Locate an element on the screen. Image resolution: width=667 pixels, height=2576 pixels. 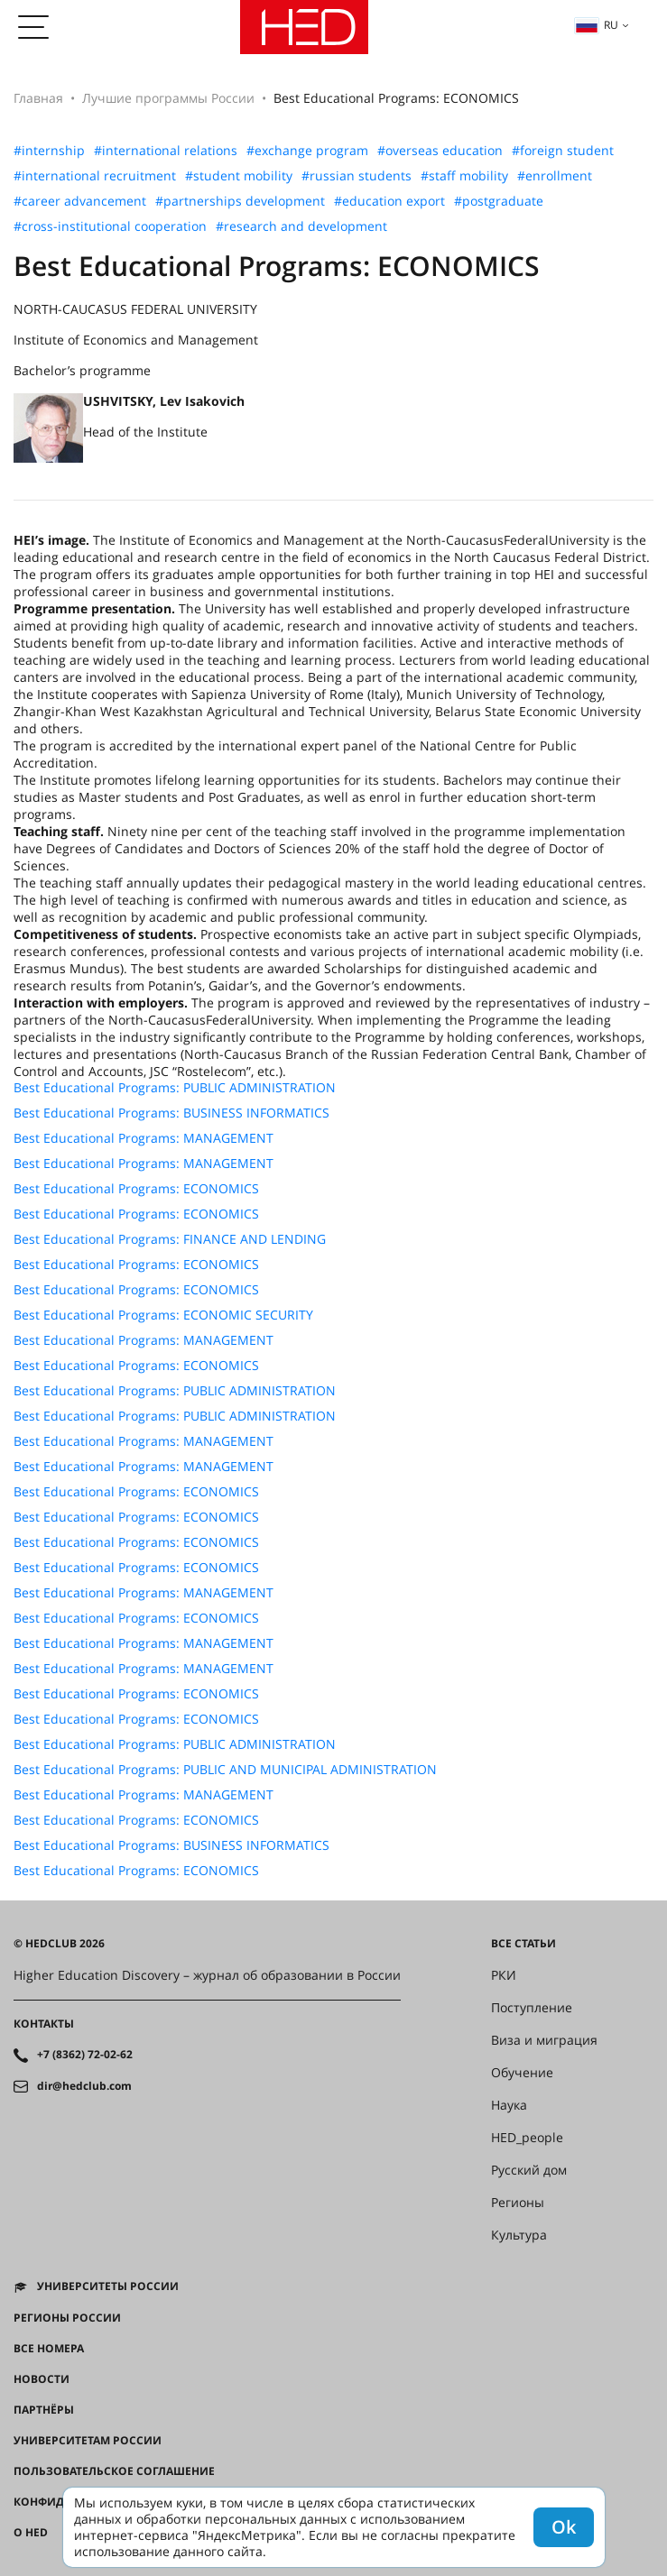
Best Educational Programs: PUBLIC AND MUNICIPAL ADMINISTRATION is located at coordinates (225, 1770).